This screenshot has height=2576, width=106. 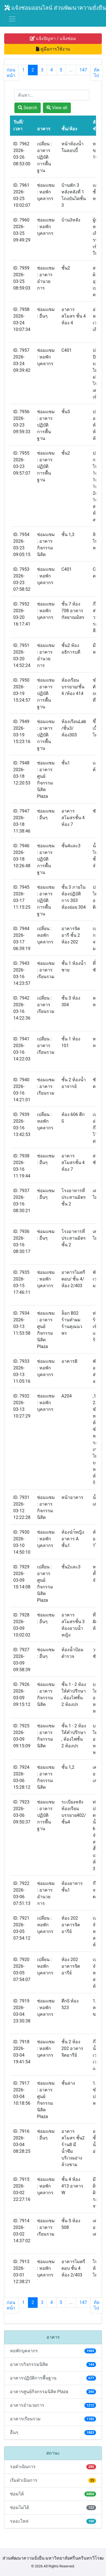 What do you see at coordinates (11, 72) in the screenshot?
I see `ก่อนหน้า` at bounding box center [11, 72].